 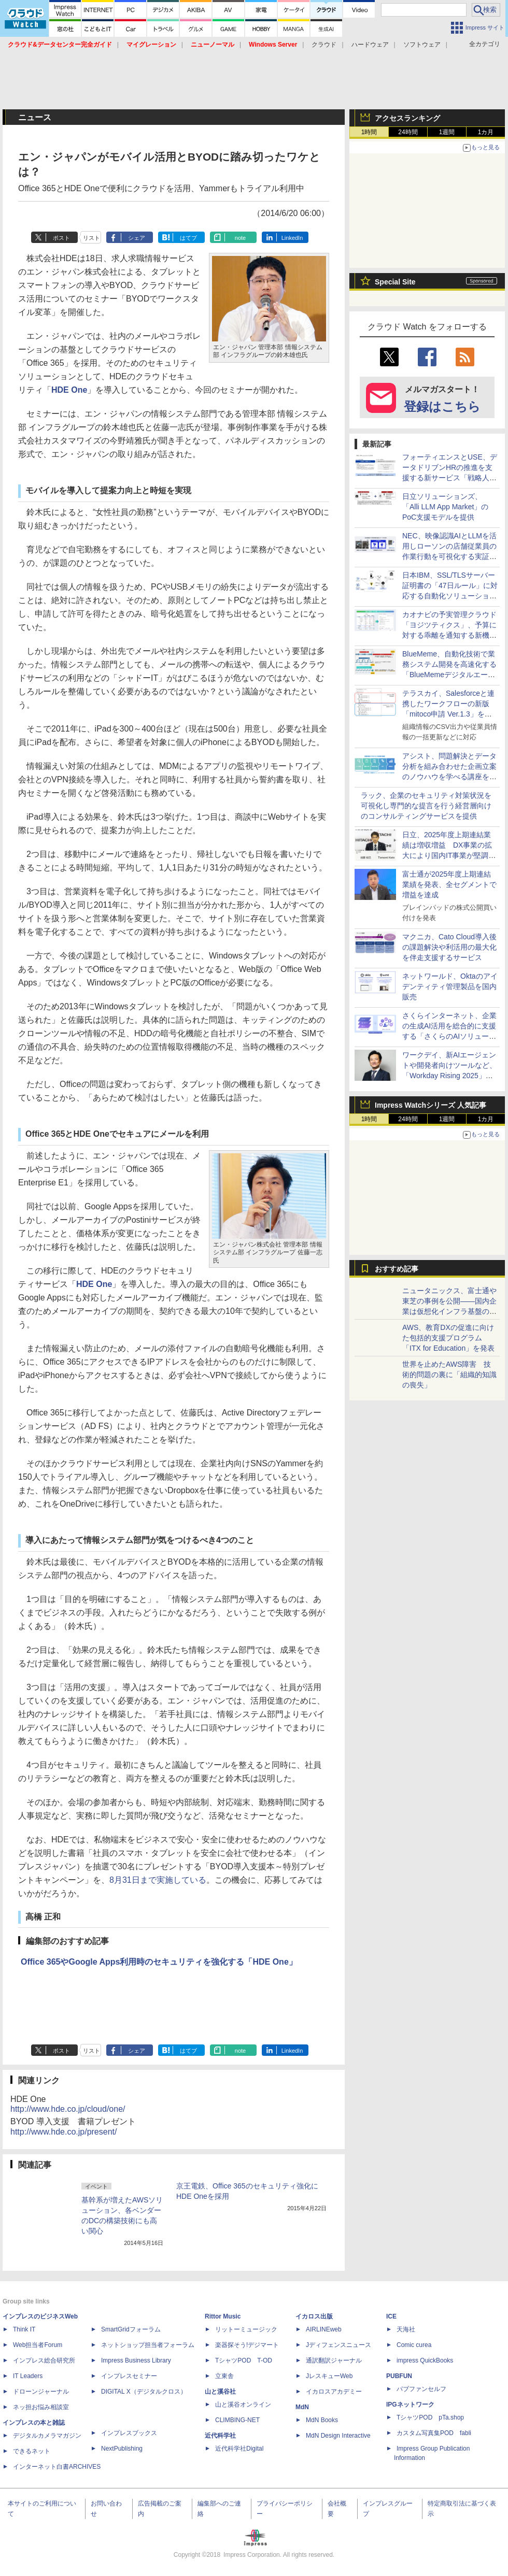 I want to click on AWS、教育DXの促進に向けた包括的支援プログラム「ITX for Education」を発表, so click(x=448, y=1337).